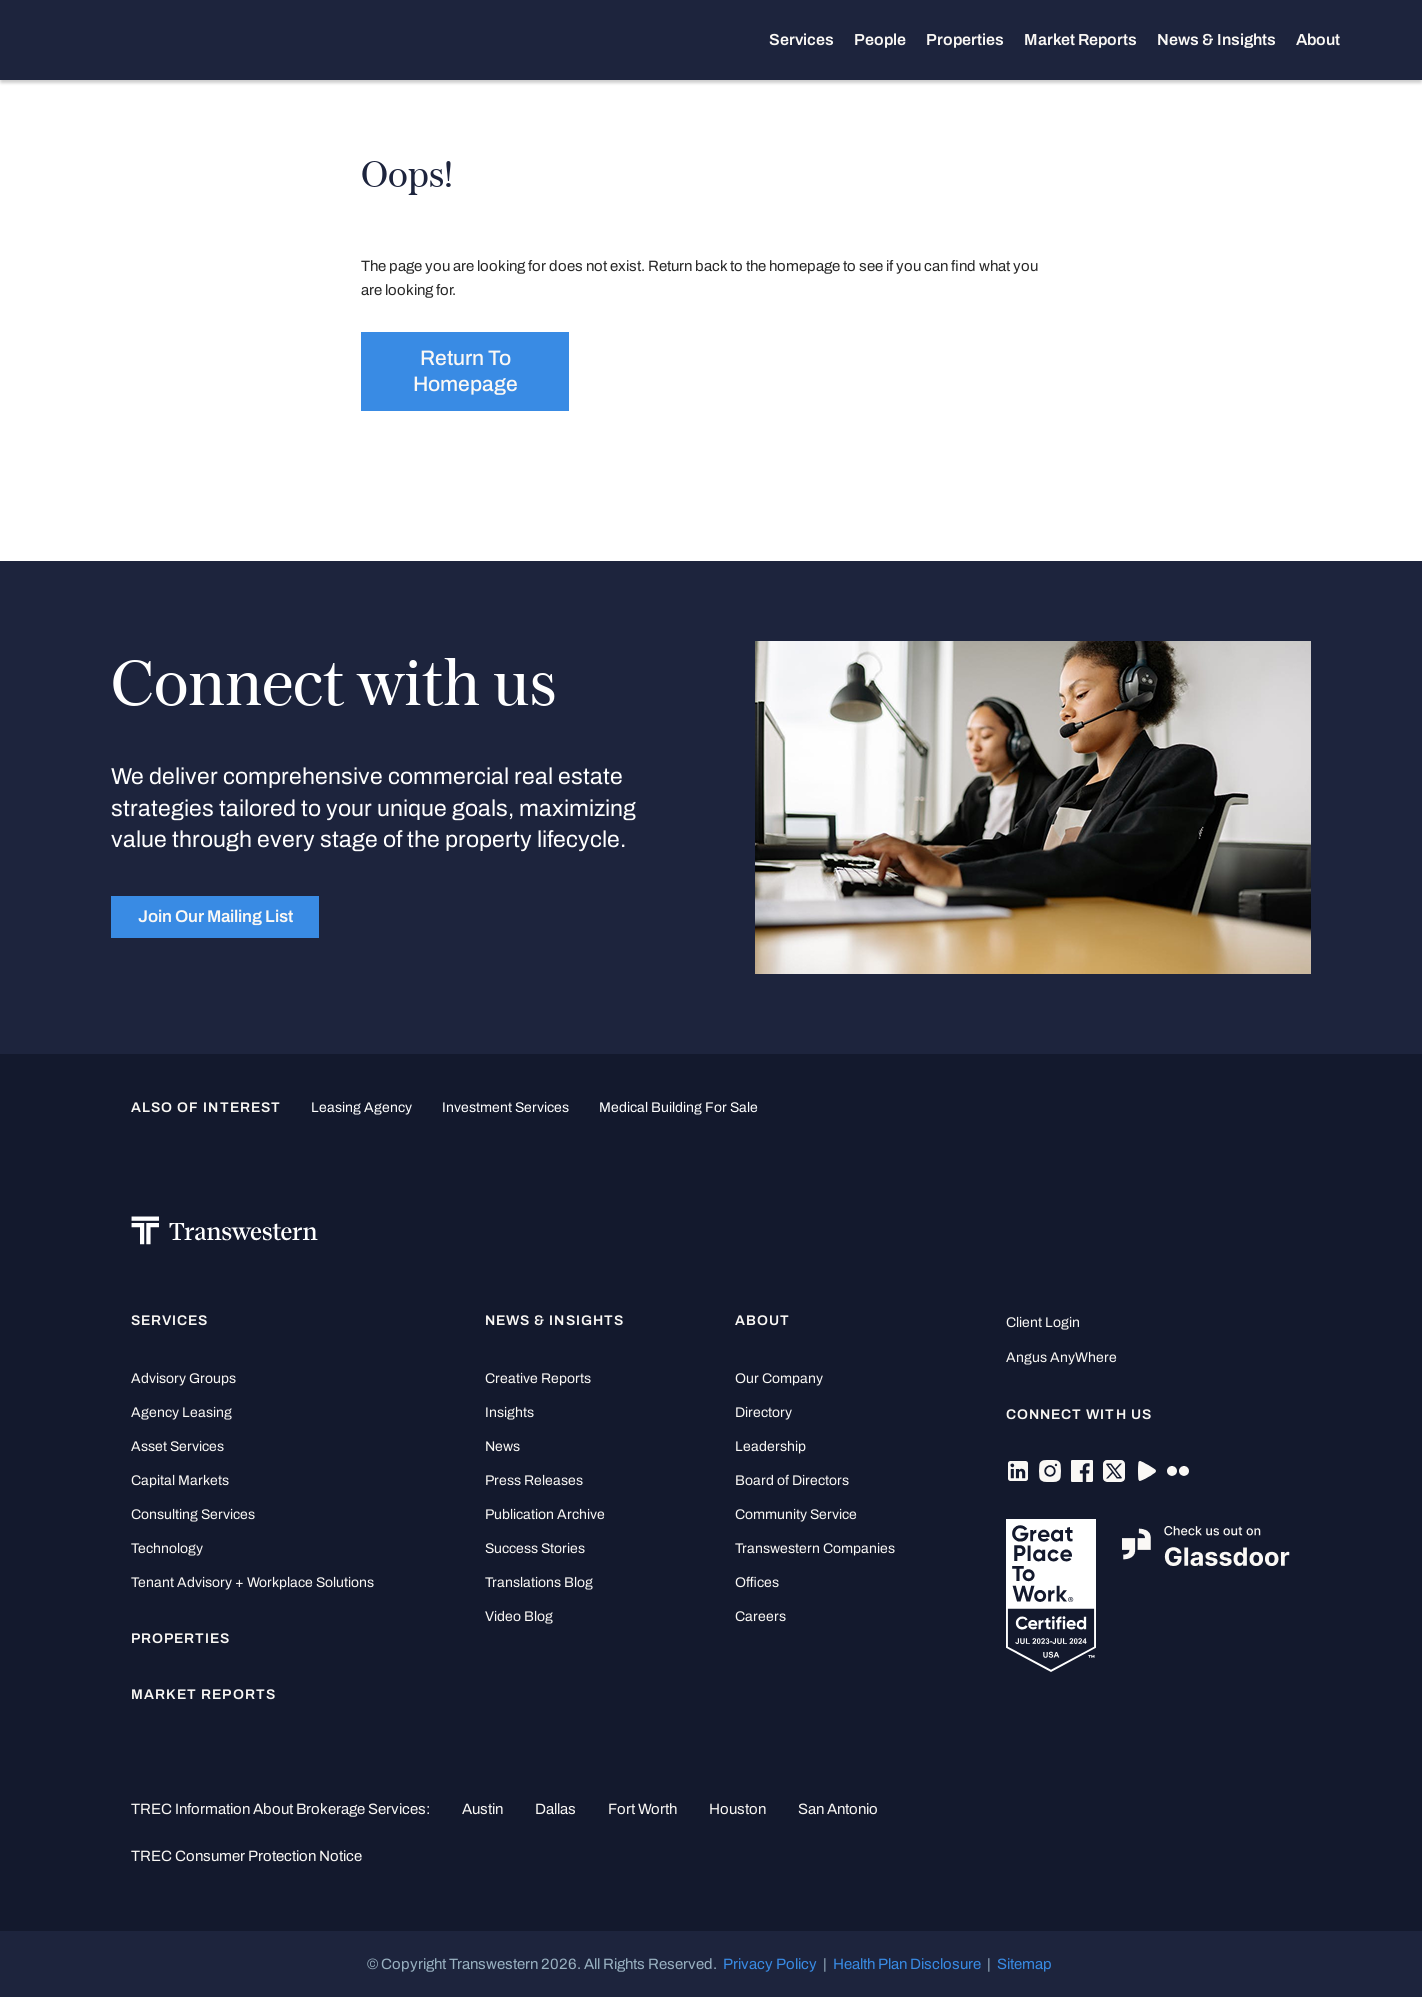 Image resolution: width=1422 pixels, height=1997 pixels. What do you see at coordinates (215, 916) in the screenshot?
I see `Join Our Mailing List` at bounding box center [215, 916].